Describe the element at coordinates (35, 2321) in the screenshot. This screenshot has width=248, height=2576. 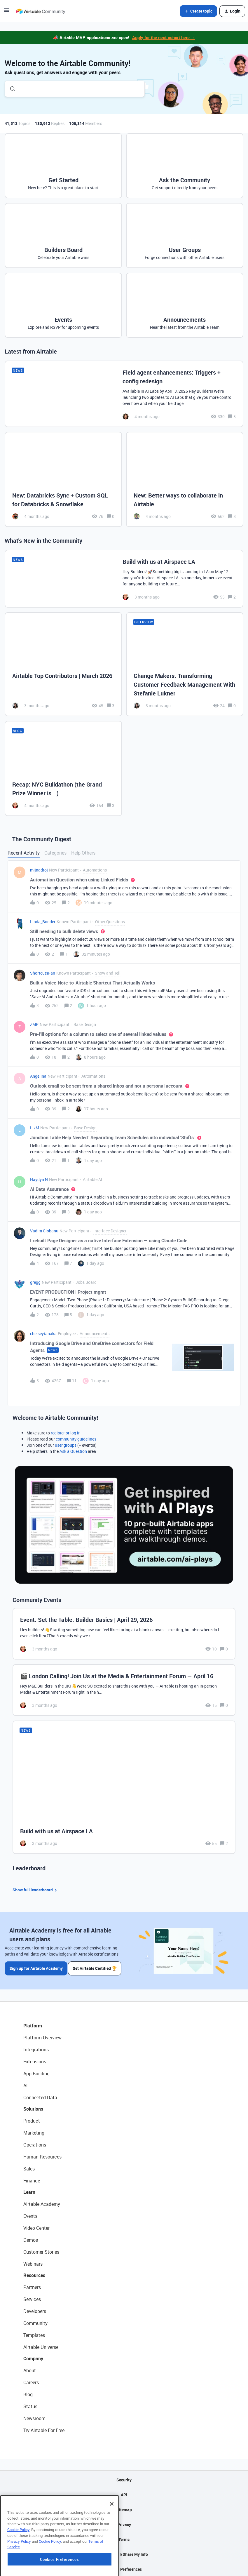
I see `Community` at that location.